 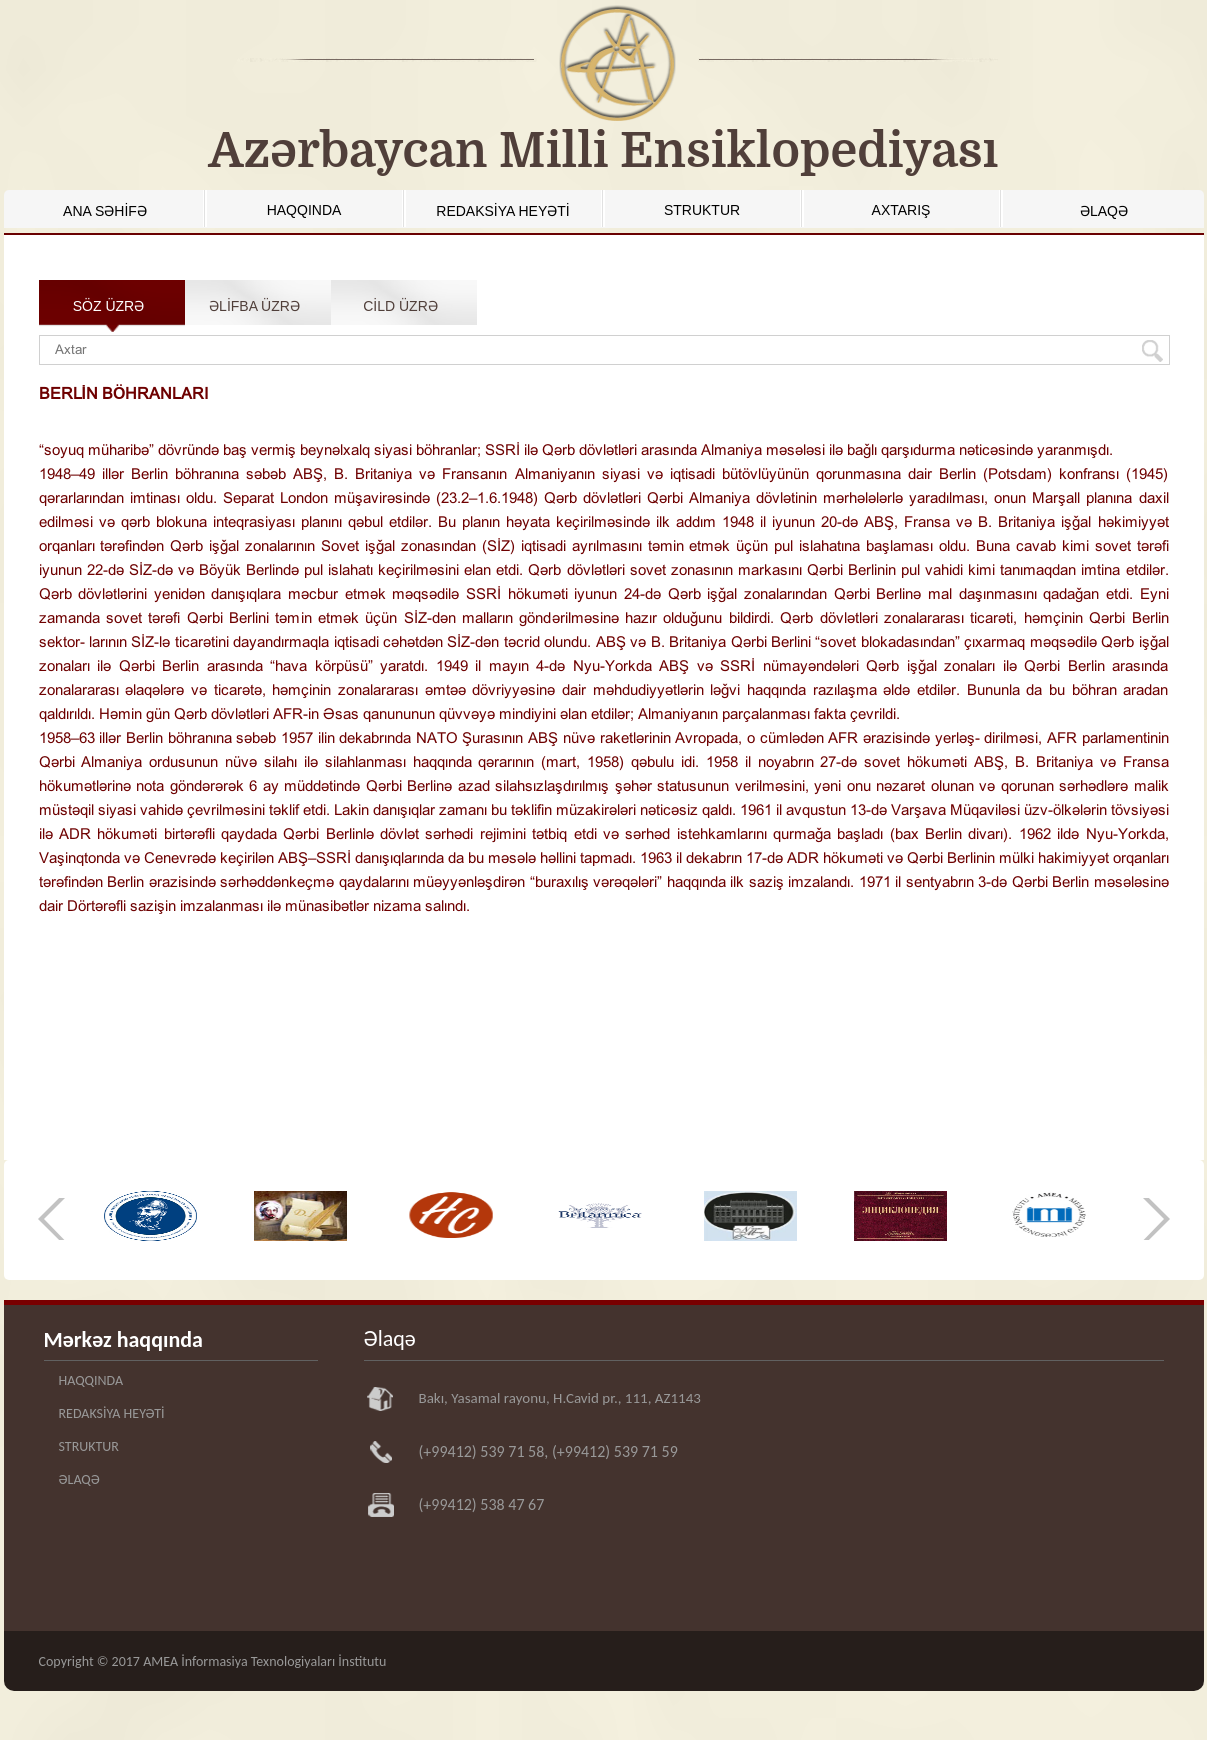 I want to click on Mərkəz haqqında, so click(x=123, y=1339).